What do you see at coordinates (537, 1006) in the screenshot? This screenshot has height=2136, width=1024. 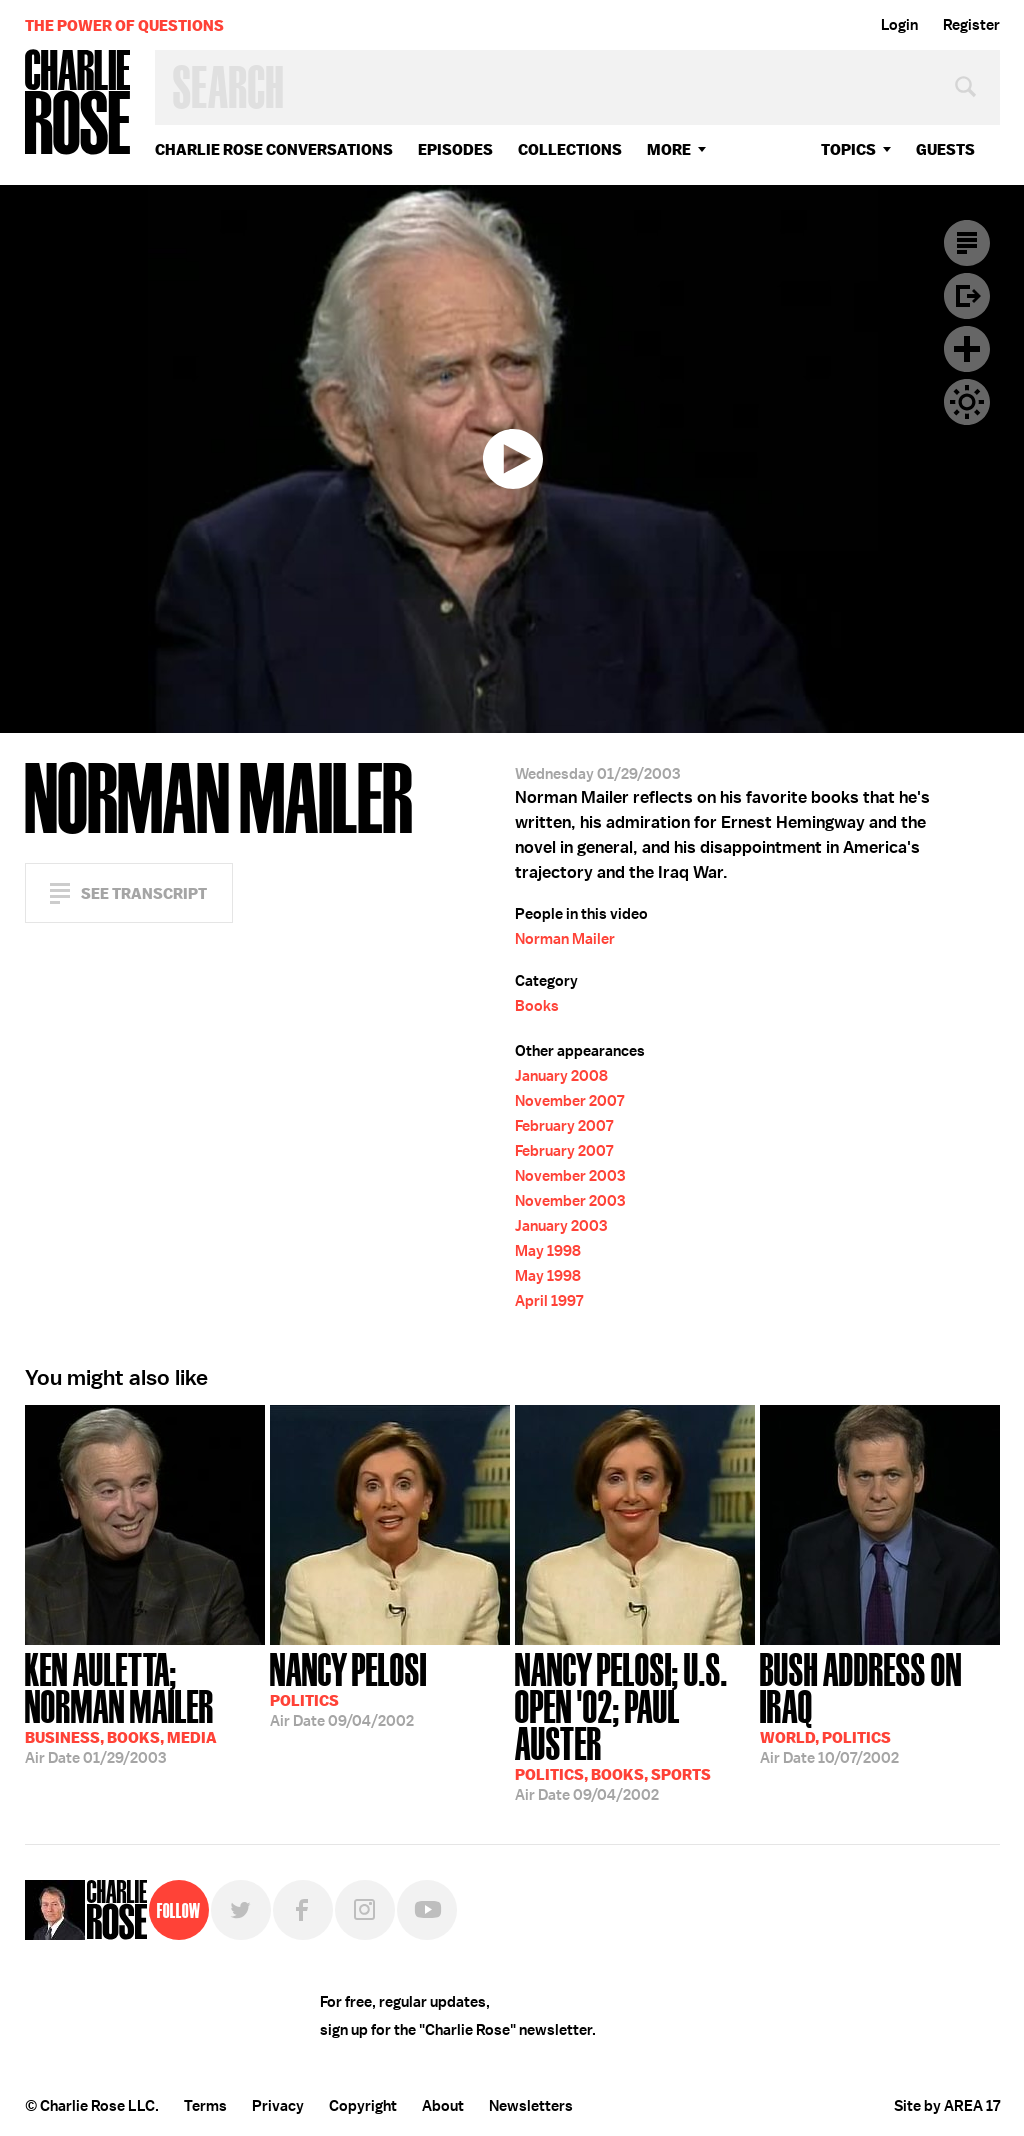 I see `Books` at bounding box center [537, 1006].